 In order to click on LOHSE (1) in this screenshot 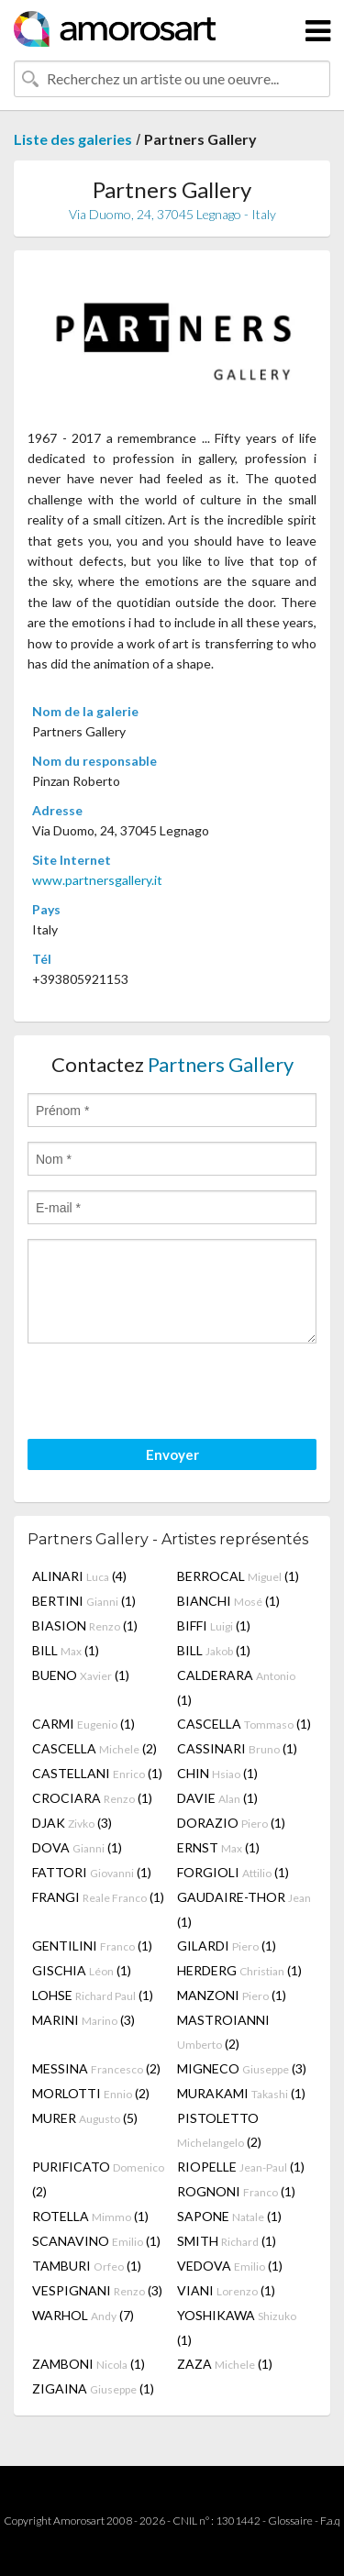, I will do `click(92, 1995)`.